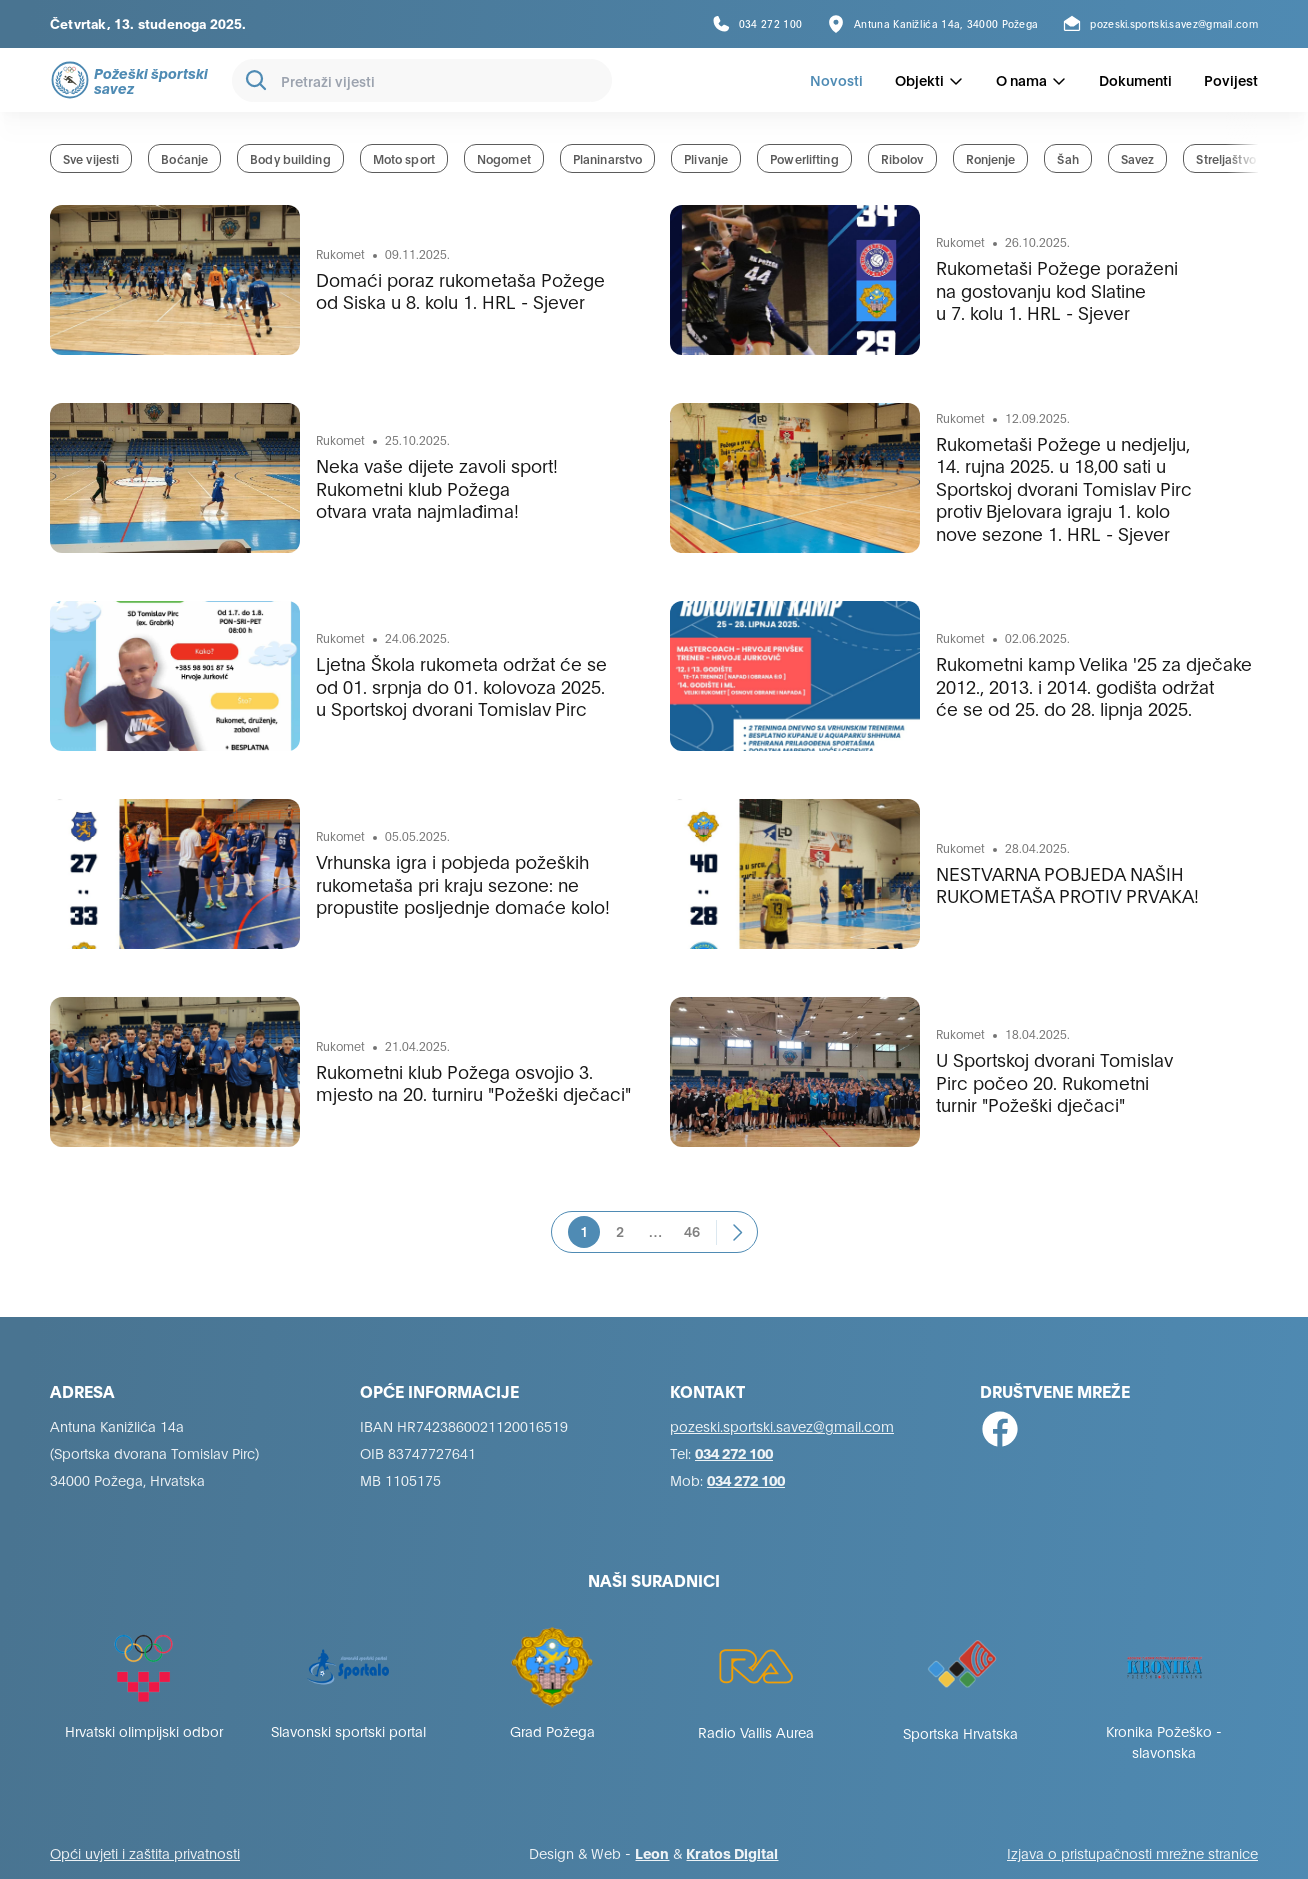 The height and width of the screenshot is (1879, 1308). I want to click on Nogomet [group], so click(504, 158).